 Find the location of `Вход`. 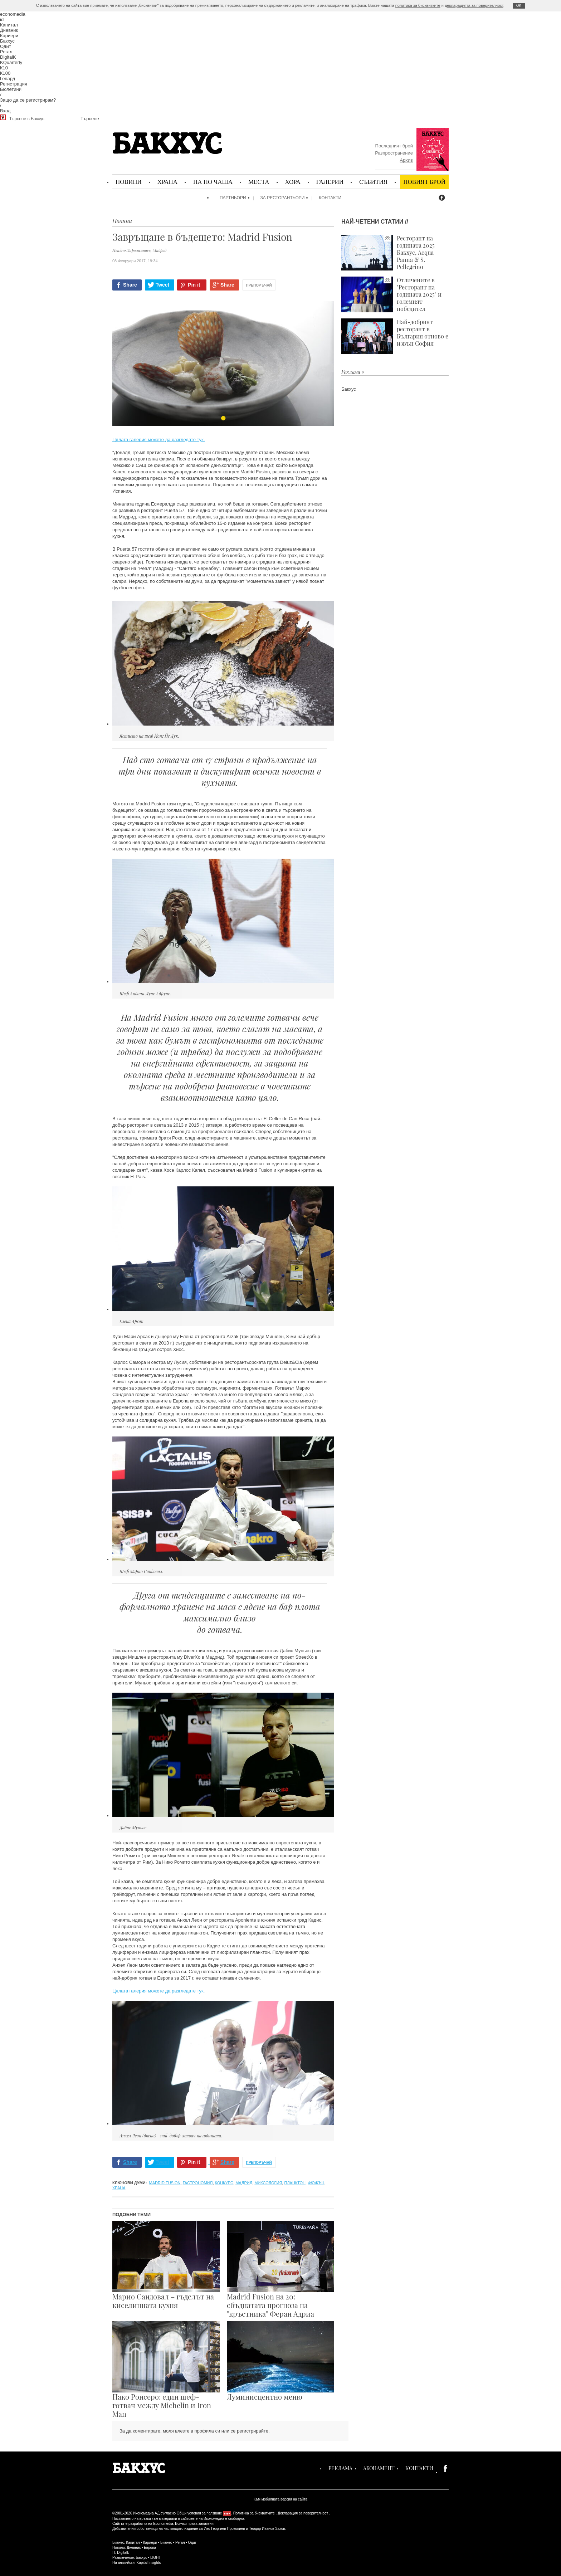

Вход is located at coordinates (5, 110).